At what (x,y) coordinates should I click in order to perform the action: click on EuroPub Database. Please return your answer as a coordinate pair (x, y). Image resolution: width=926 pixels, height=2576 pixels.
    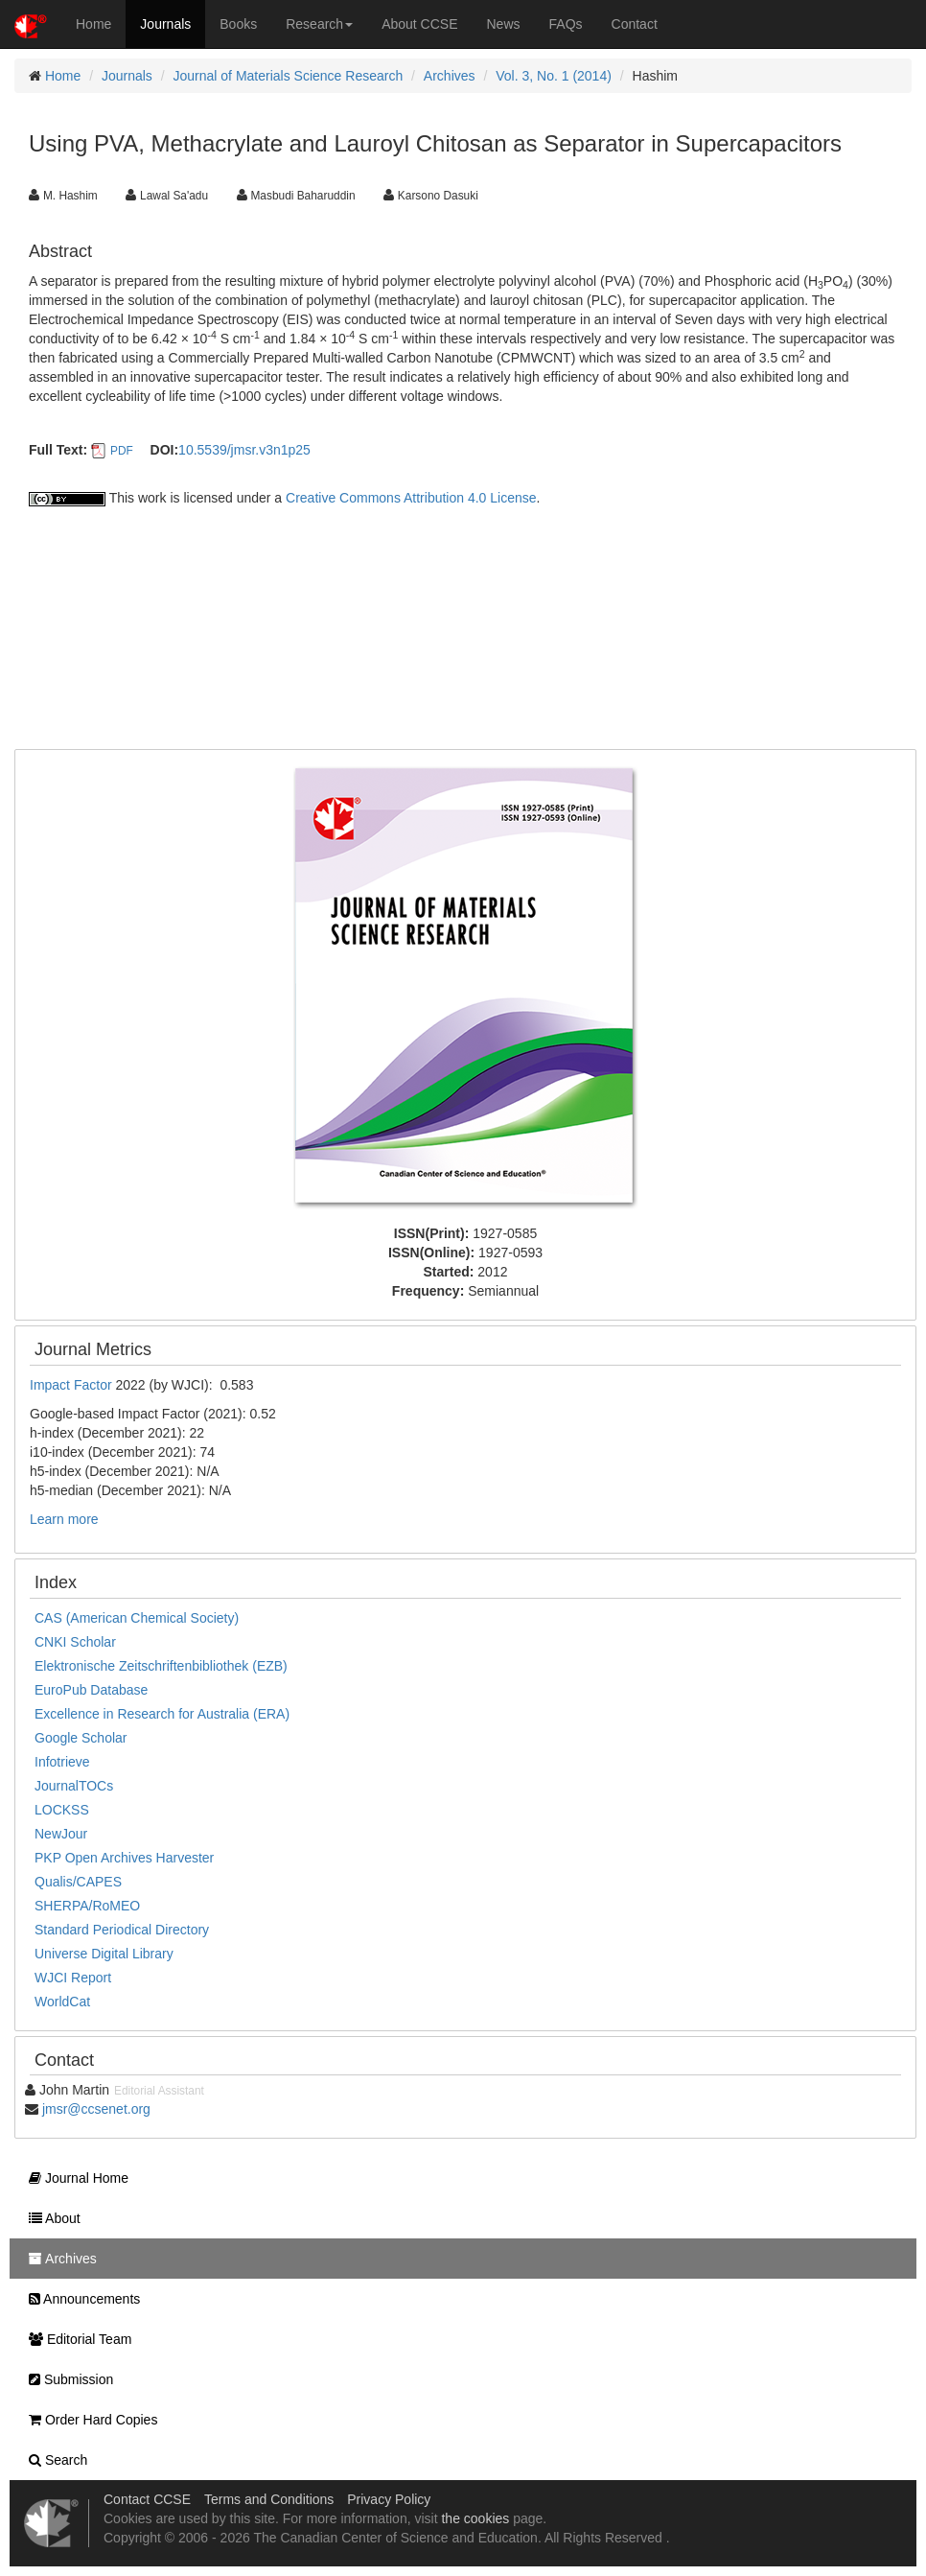
    Looking at the image, I should click on (91, 1690).